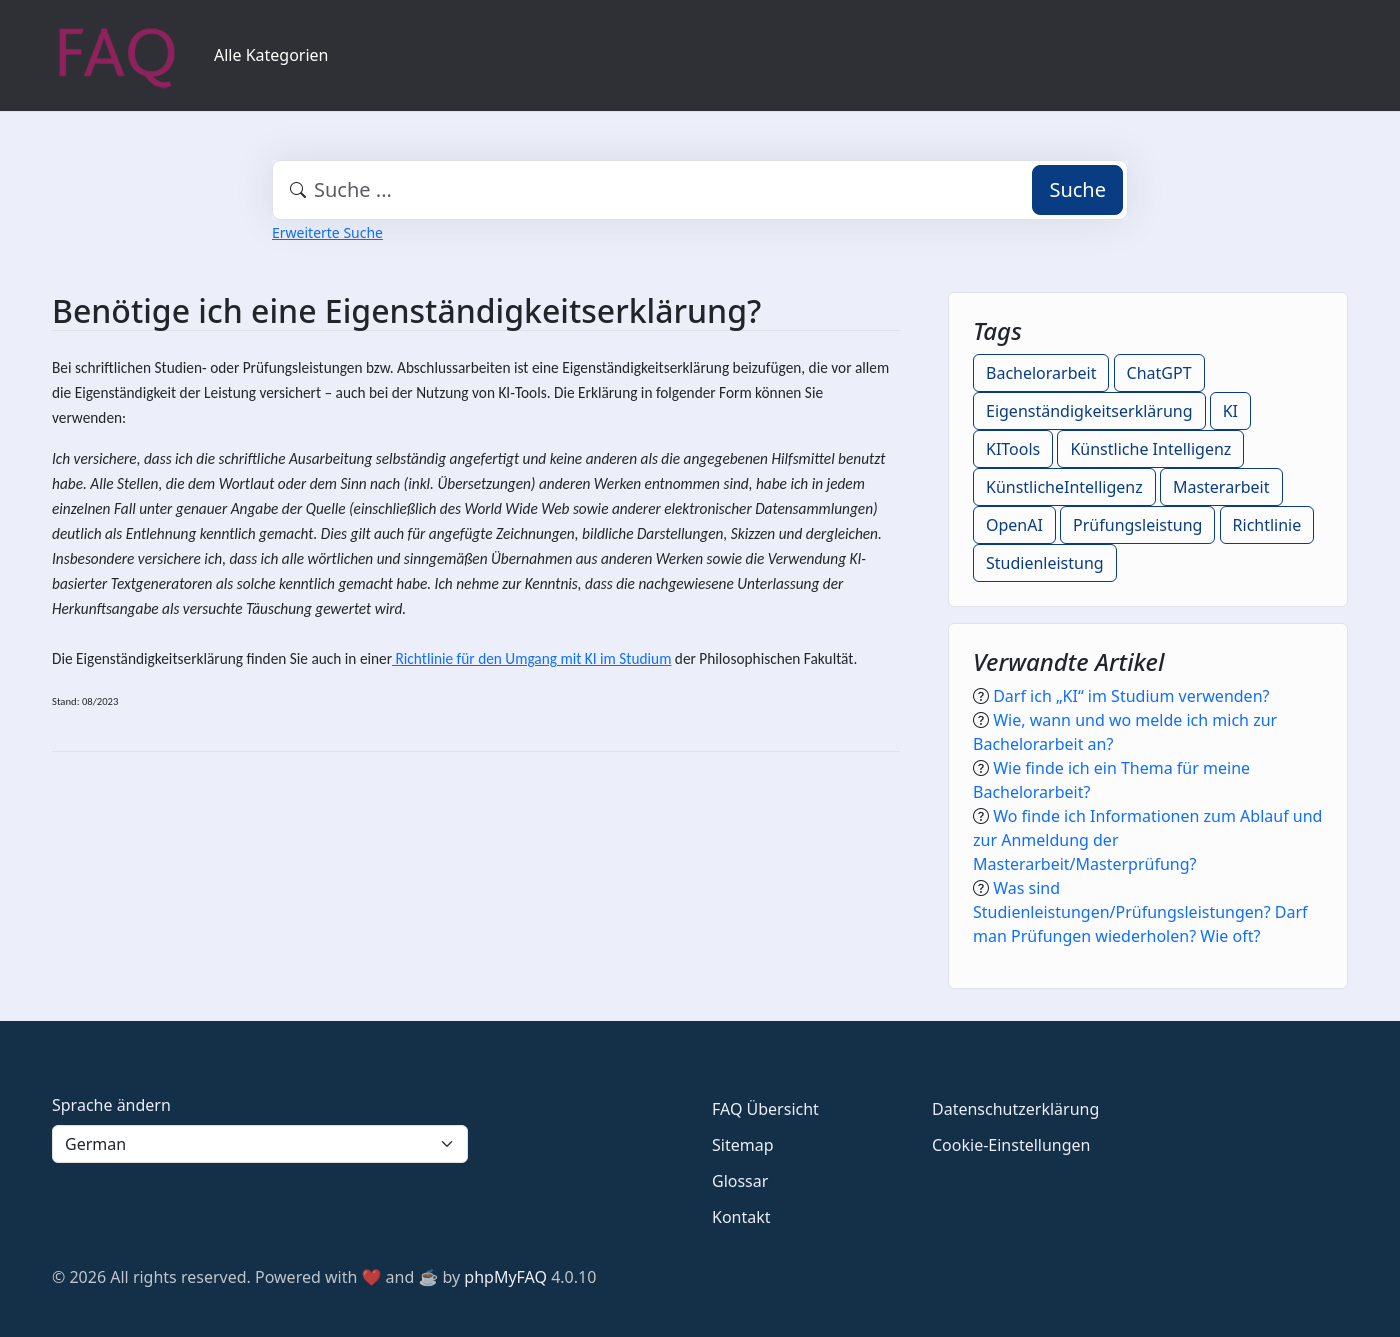 The image size is (1400, 1337). What do you see at coordinates (260, 1144) in the screenshot?
I see `[Language]` at bounding box center [260, 1144].